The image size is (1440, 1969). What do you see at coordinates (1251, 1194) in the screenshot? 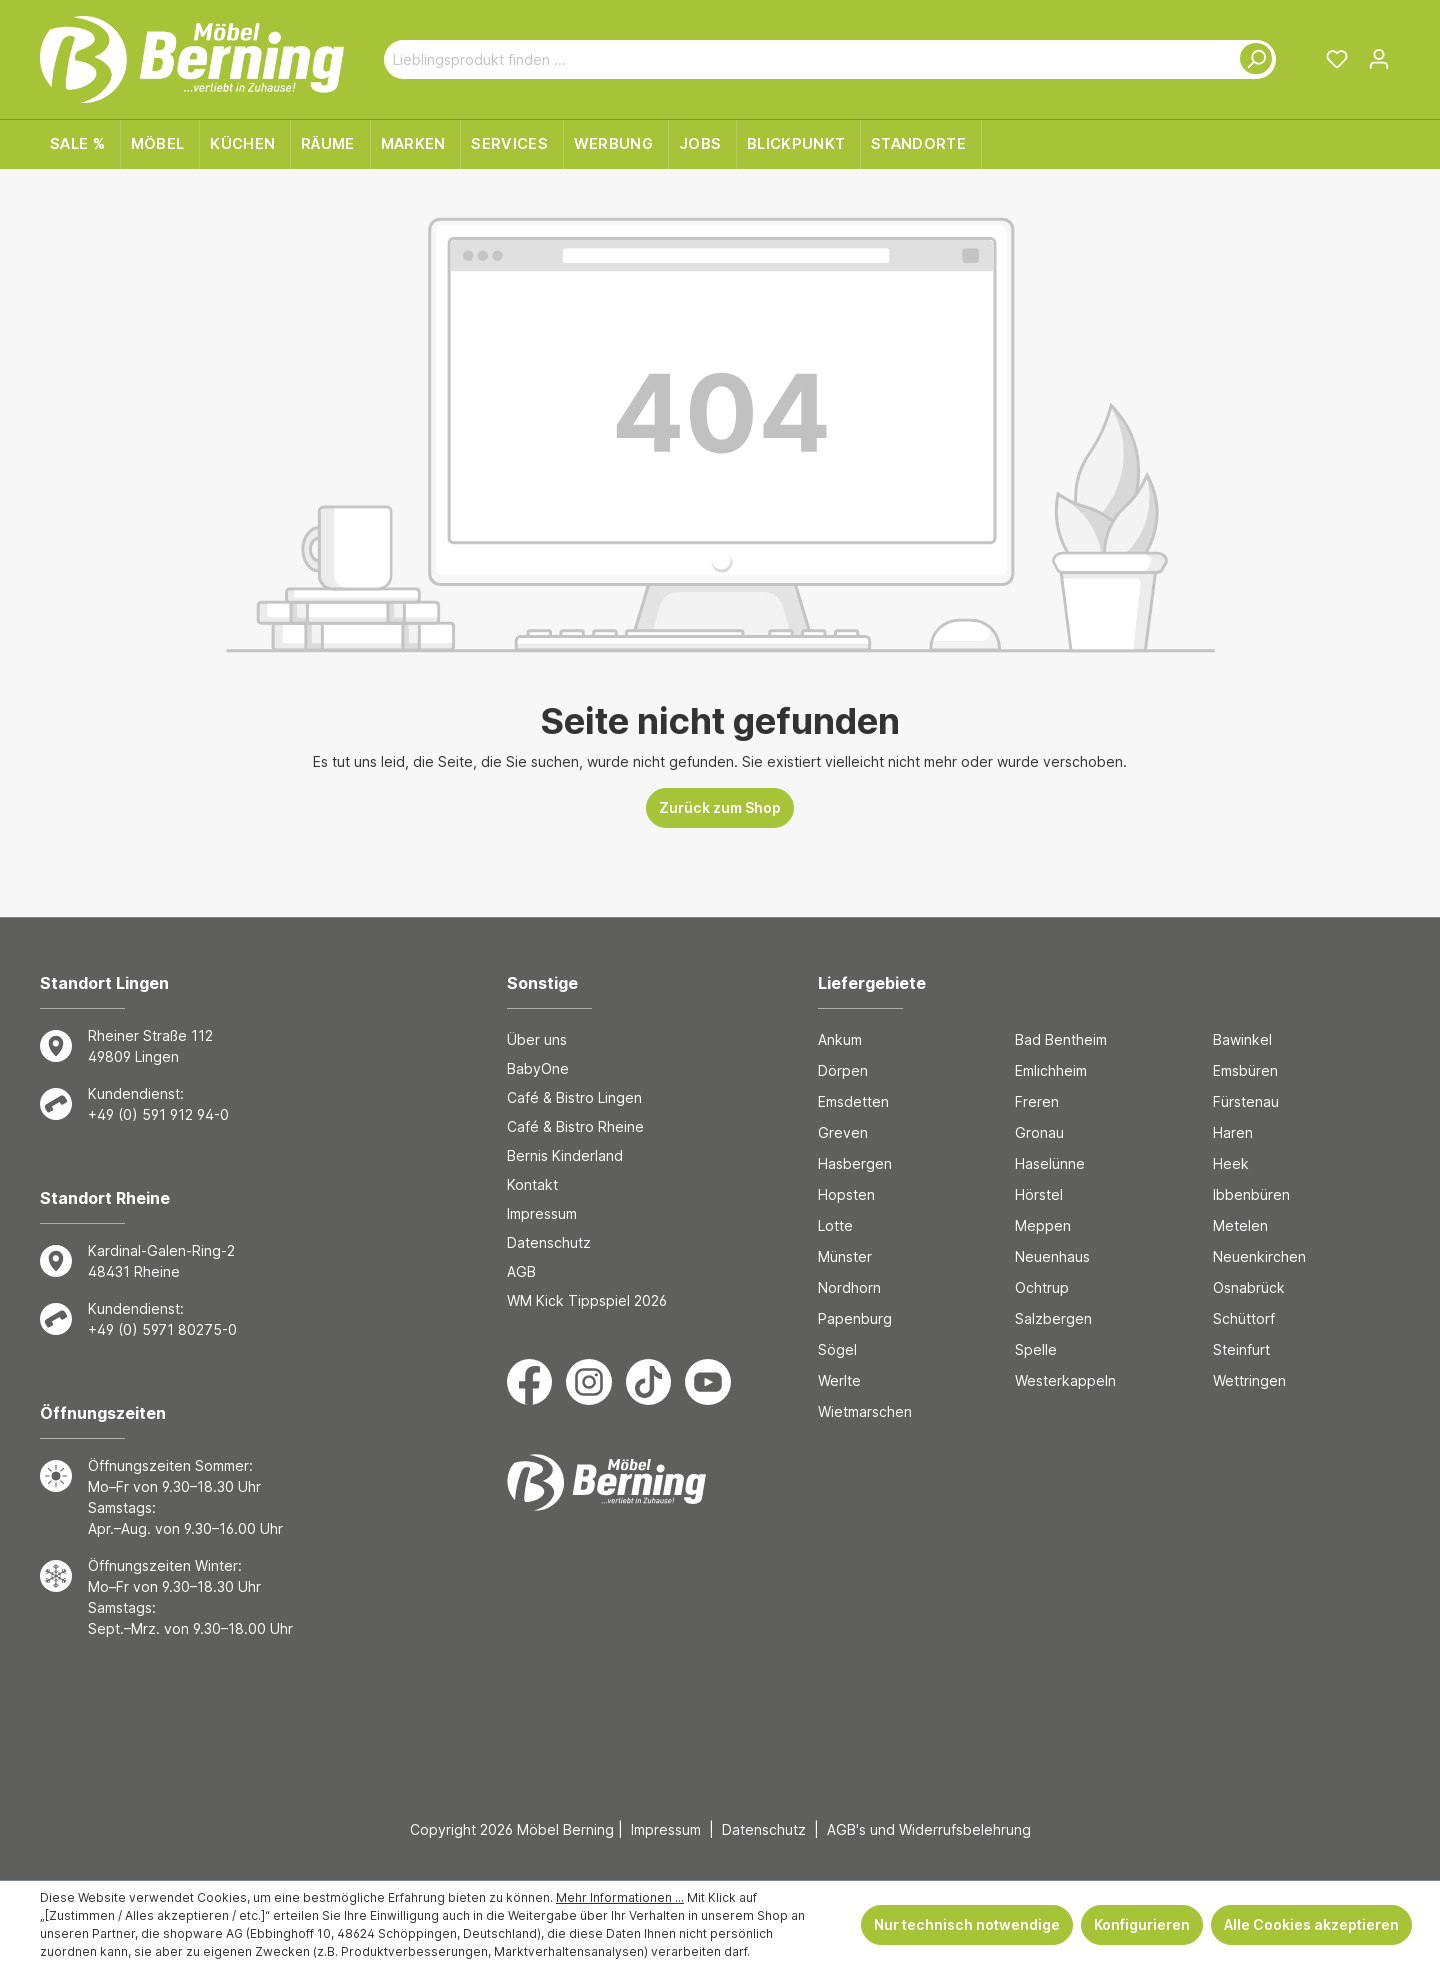
I see `Ibbenbüren` at bounding box center [1251, 1194].